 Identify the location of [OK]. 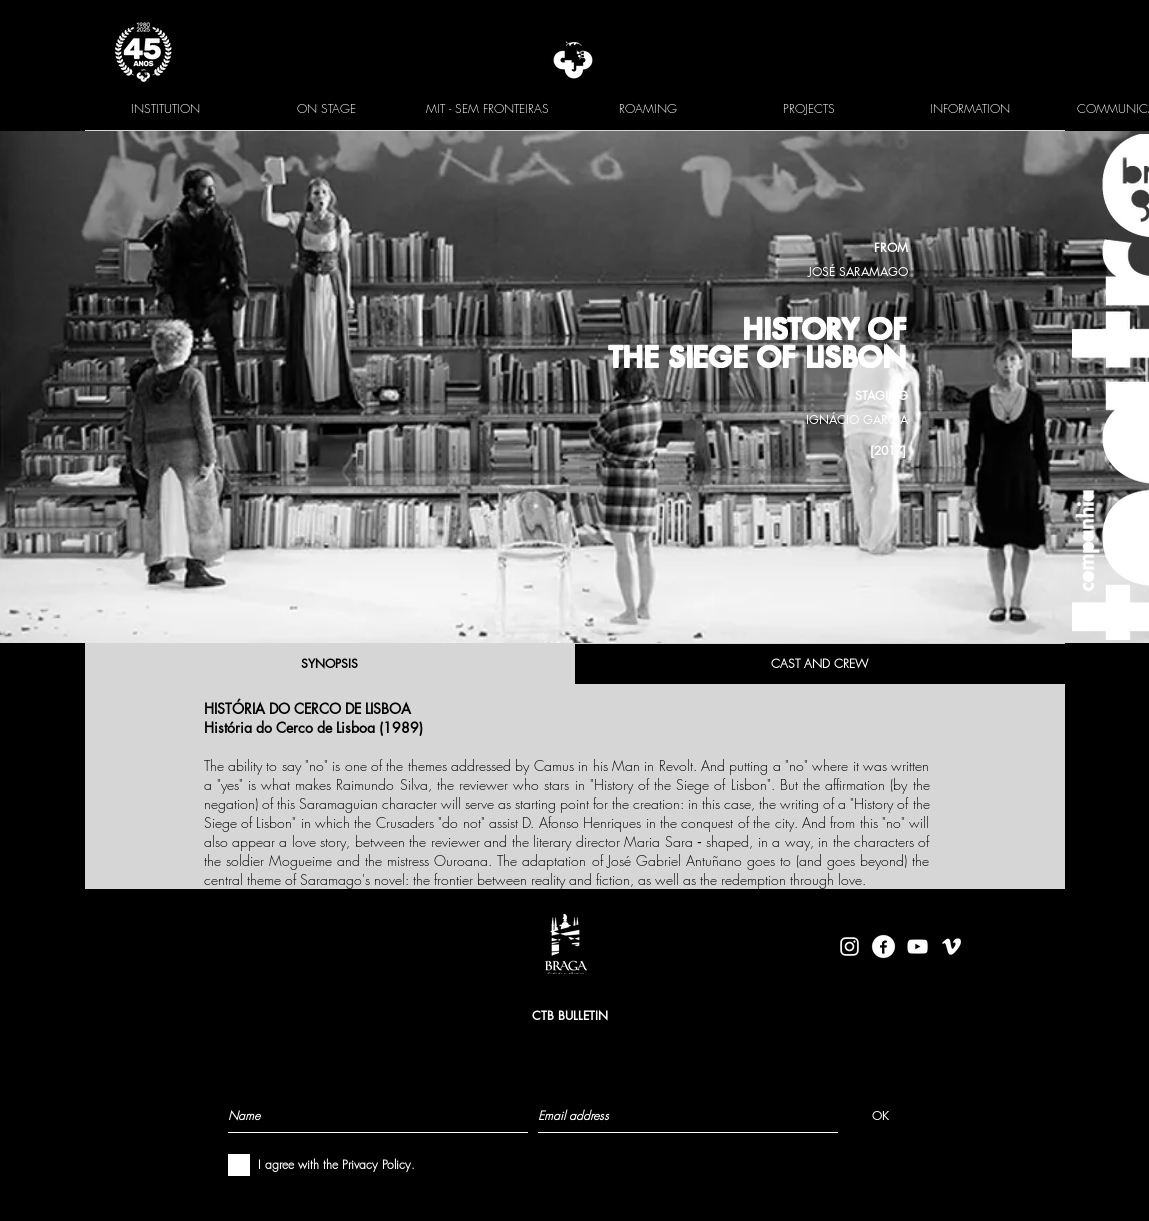
(880, 1115).